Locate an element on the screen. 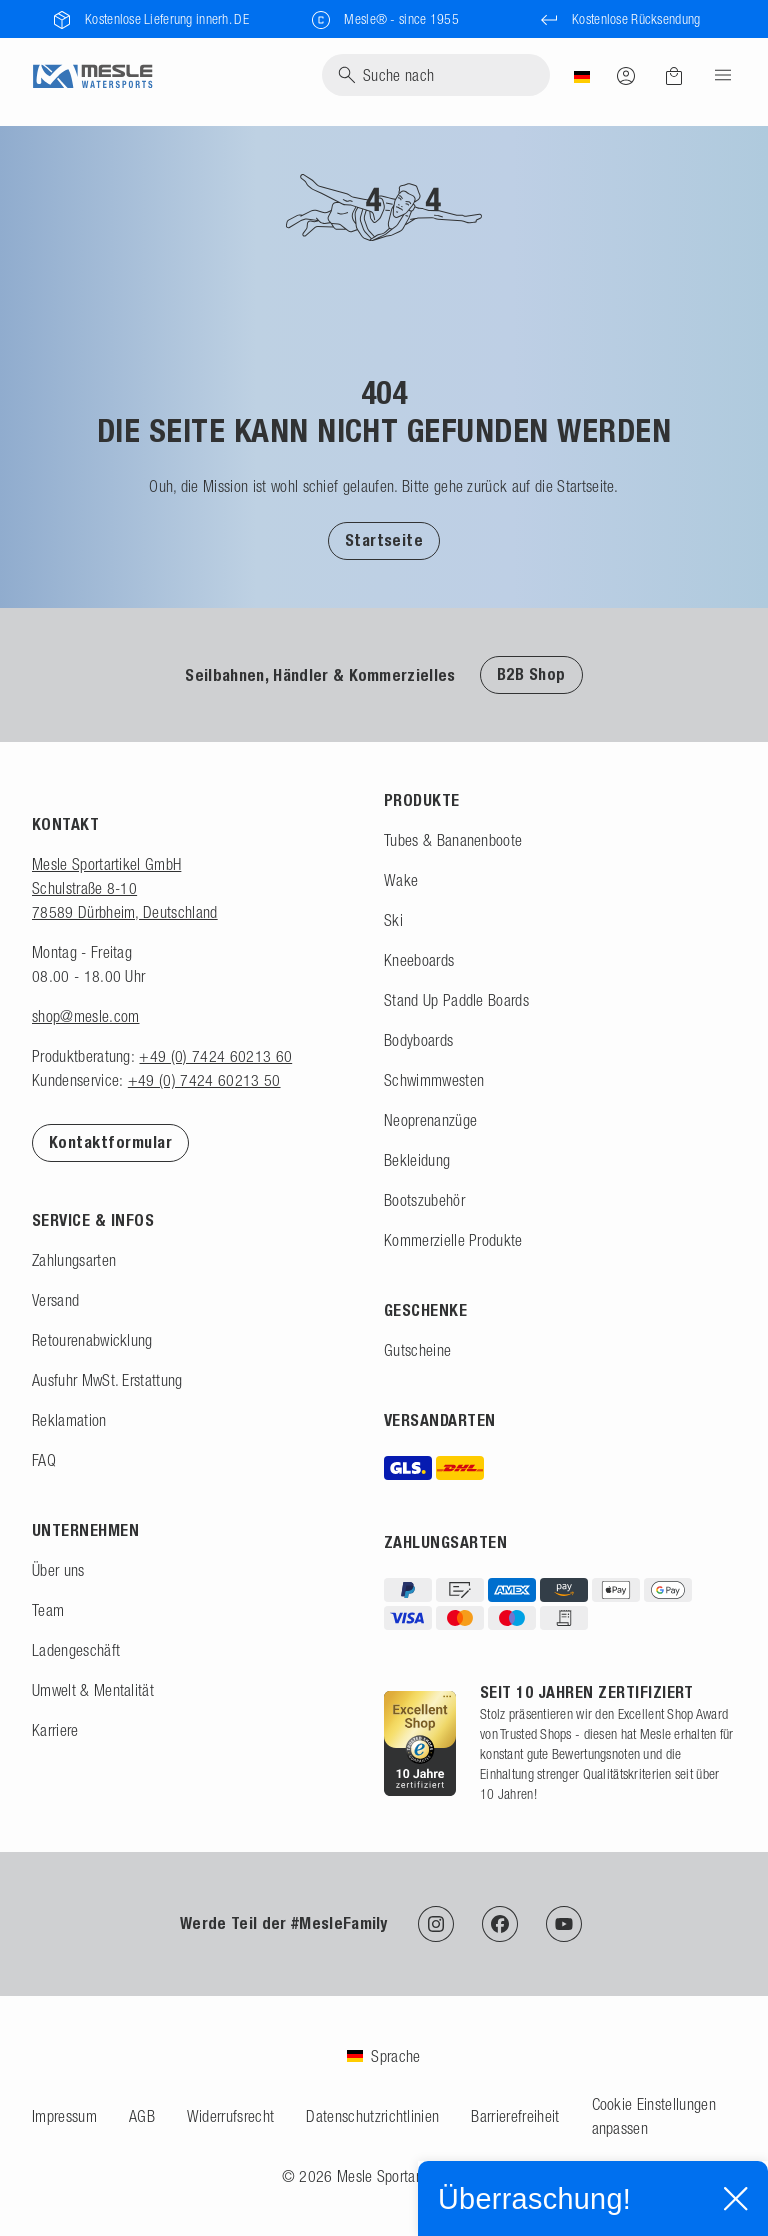 The width and height of the screenshot is (768, 2236). Bootszubehör is located at coordinates (424, 1200).